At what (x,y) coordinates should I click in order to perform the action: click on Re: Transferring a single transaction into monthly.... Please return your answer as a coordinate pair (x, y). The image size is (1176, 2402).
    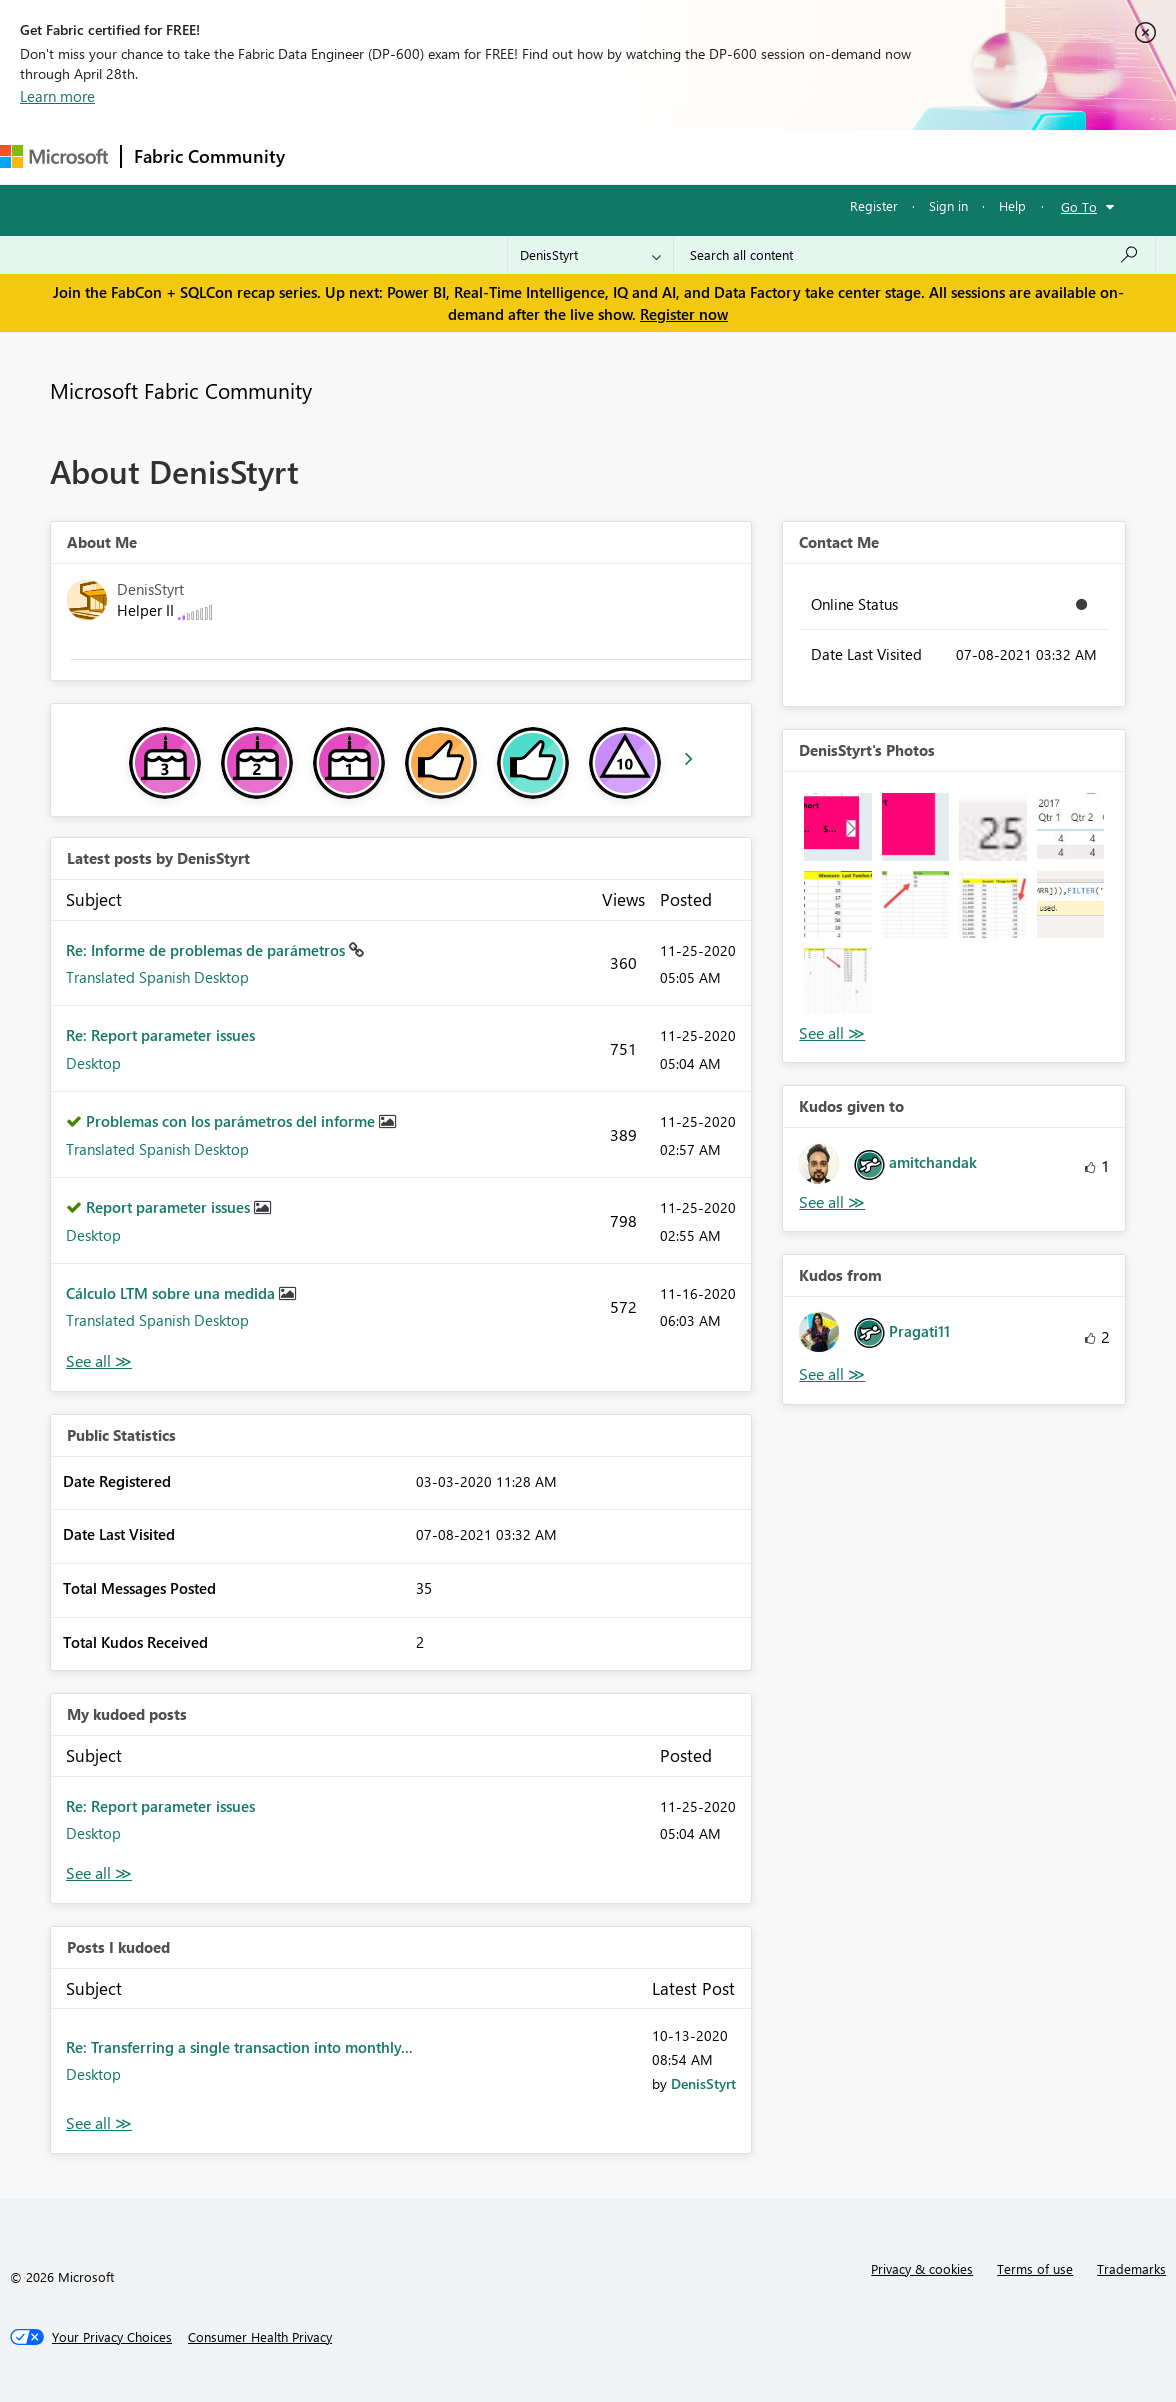
    Looking at the image, I should click on (239, 2047).